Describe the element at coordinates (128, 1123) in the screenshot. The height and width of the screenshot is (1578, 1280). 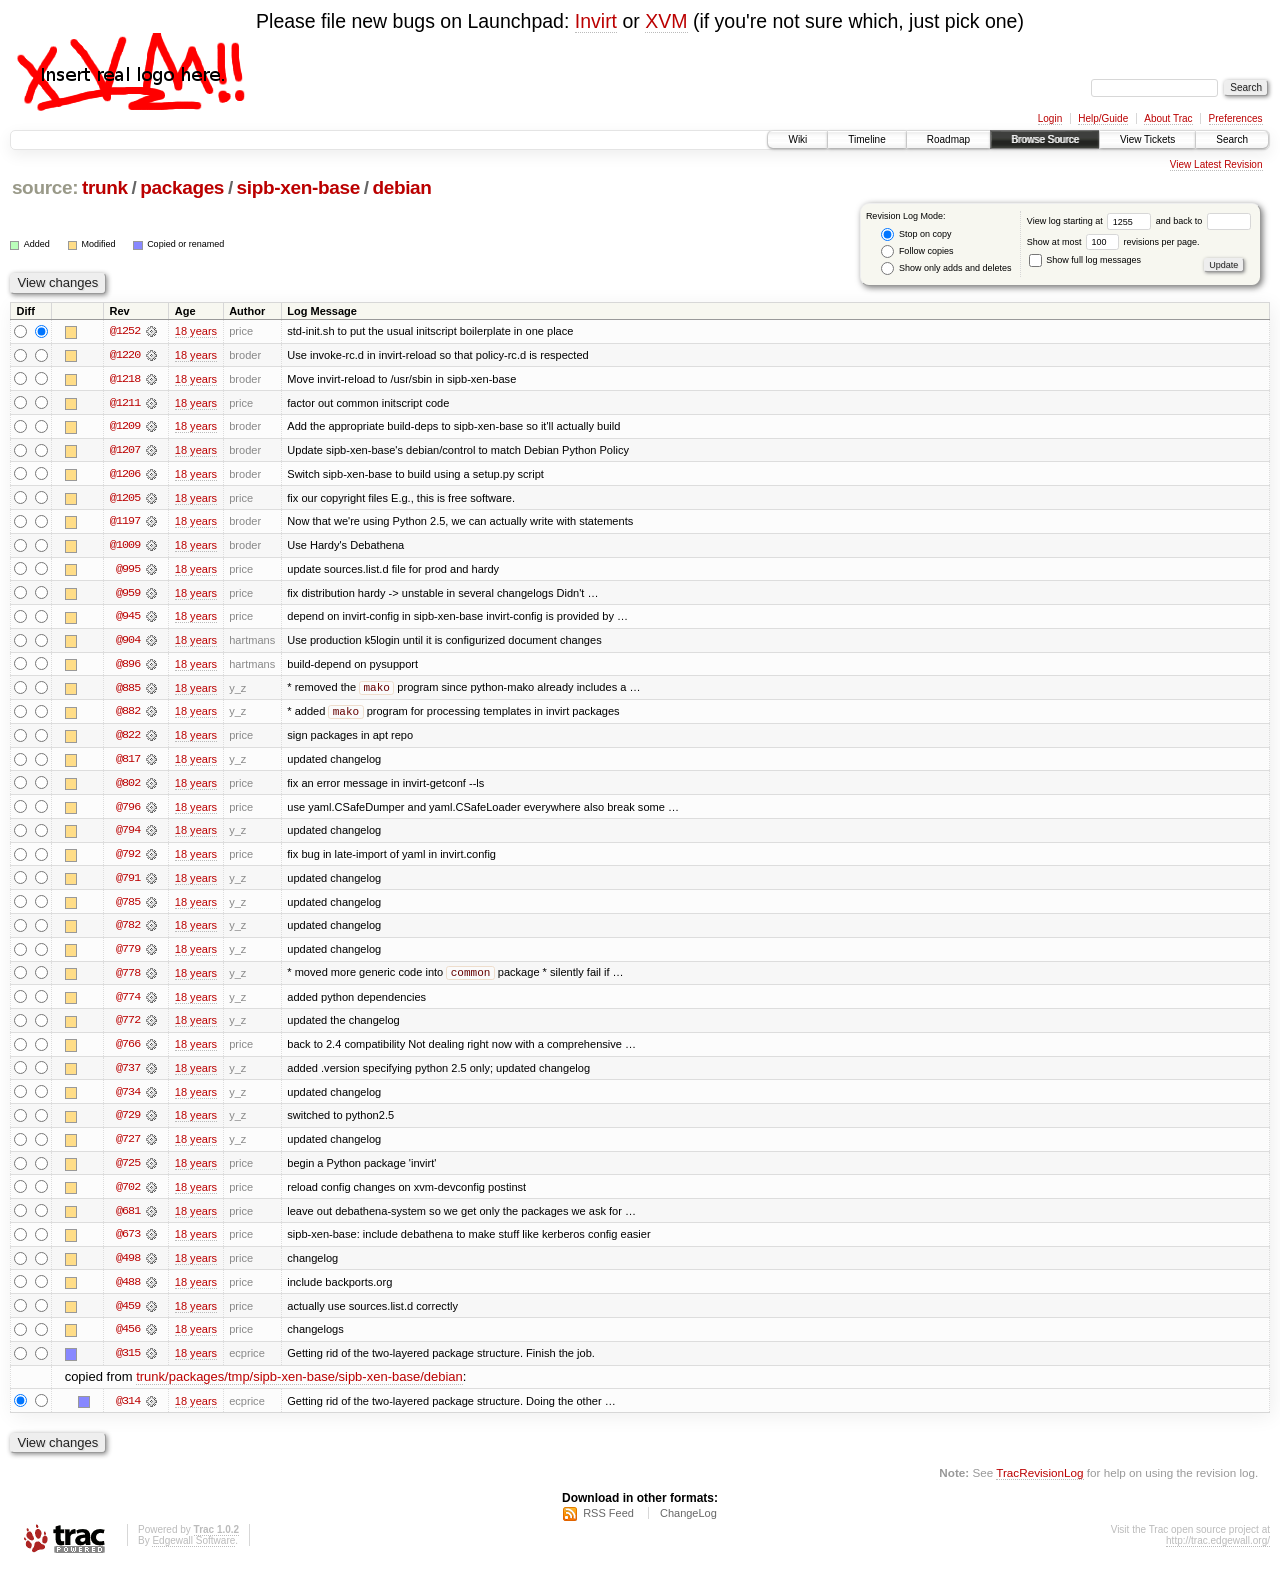
I see `@729` at that location.